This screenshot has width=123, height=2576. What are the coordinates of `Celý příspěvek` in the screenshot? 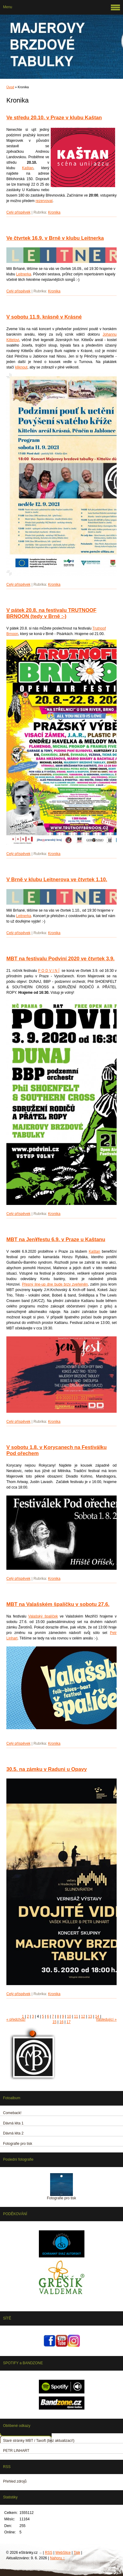 It's located at (18, 212).